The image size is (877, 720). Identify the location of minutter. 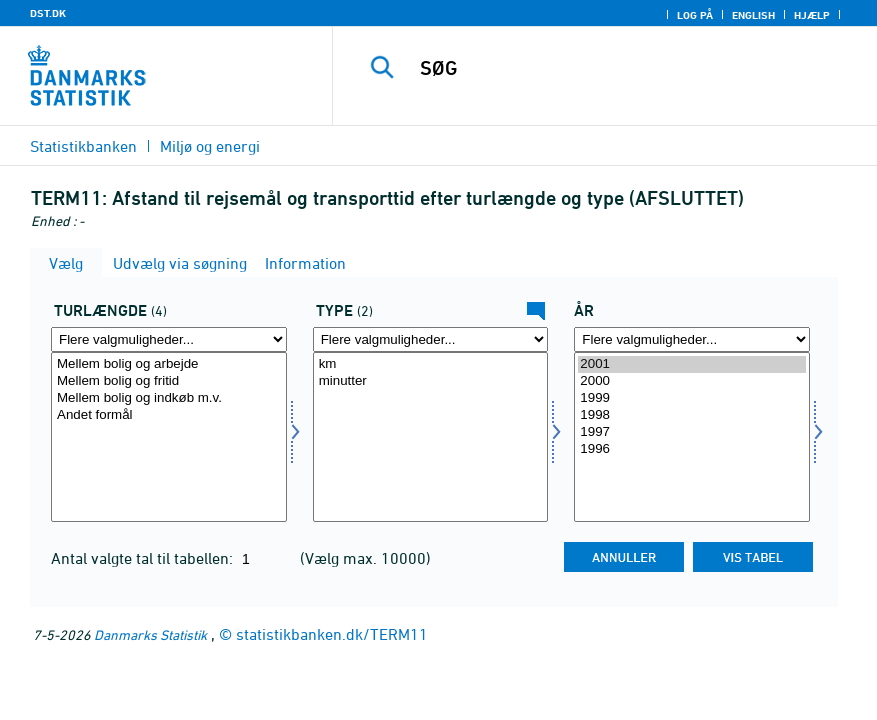
(431, 381).